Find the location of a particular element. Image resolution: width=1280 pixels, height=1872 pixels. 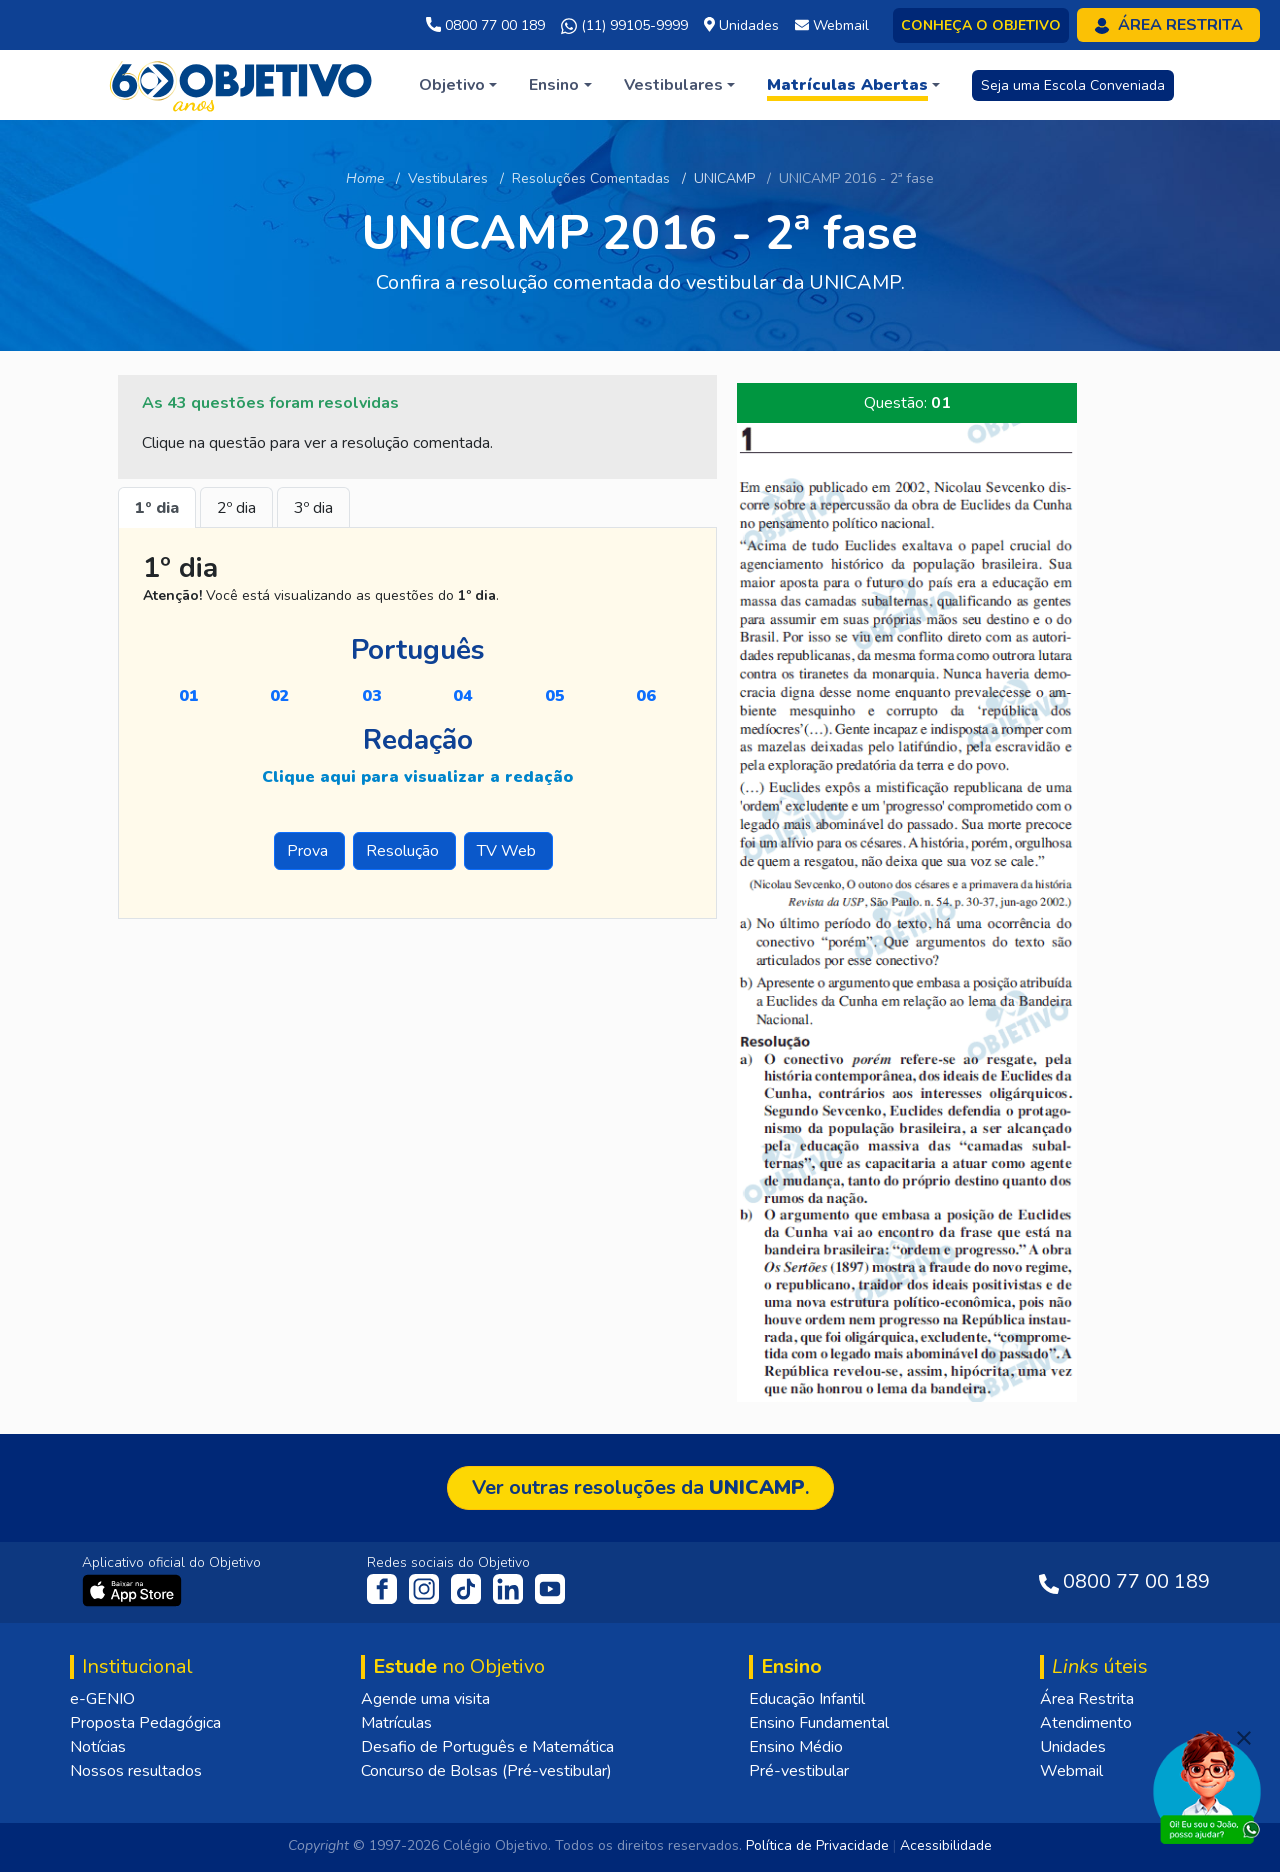

06 is located at coordinates (646, 696).